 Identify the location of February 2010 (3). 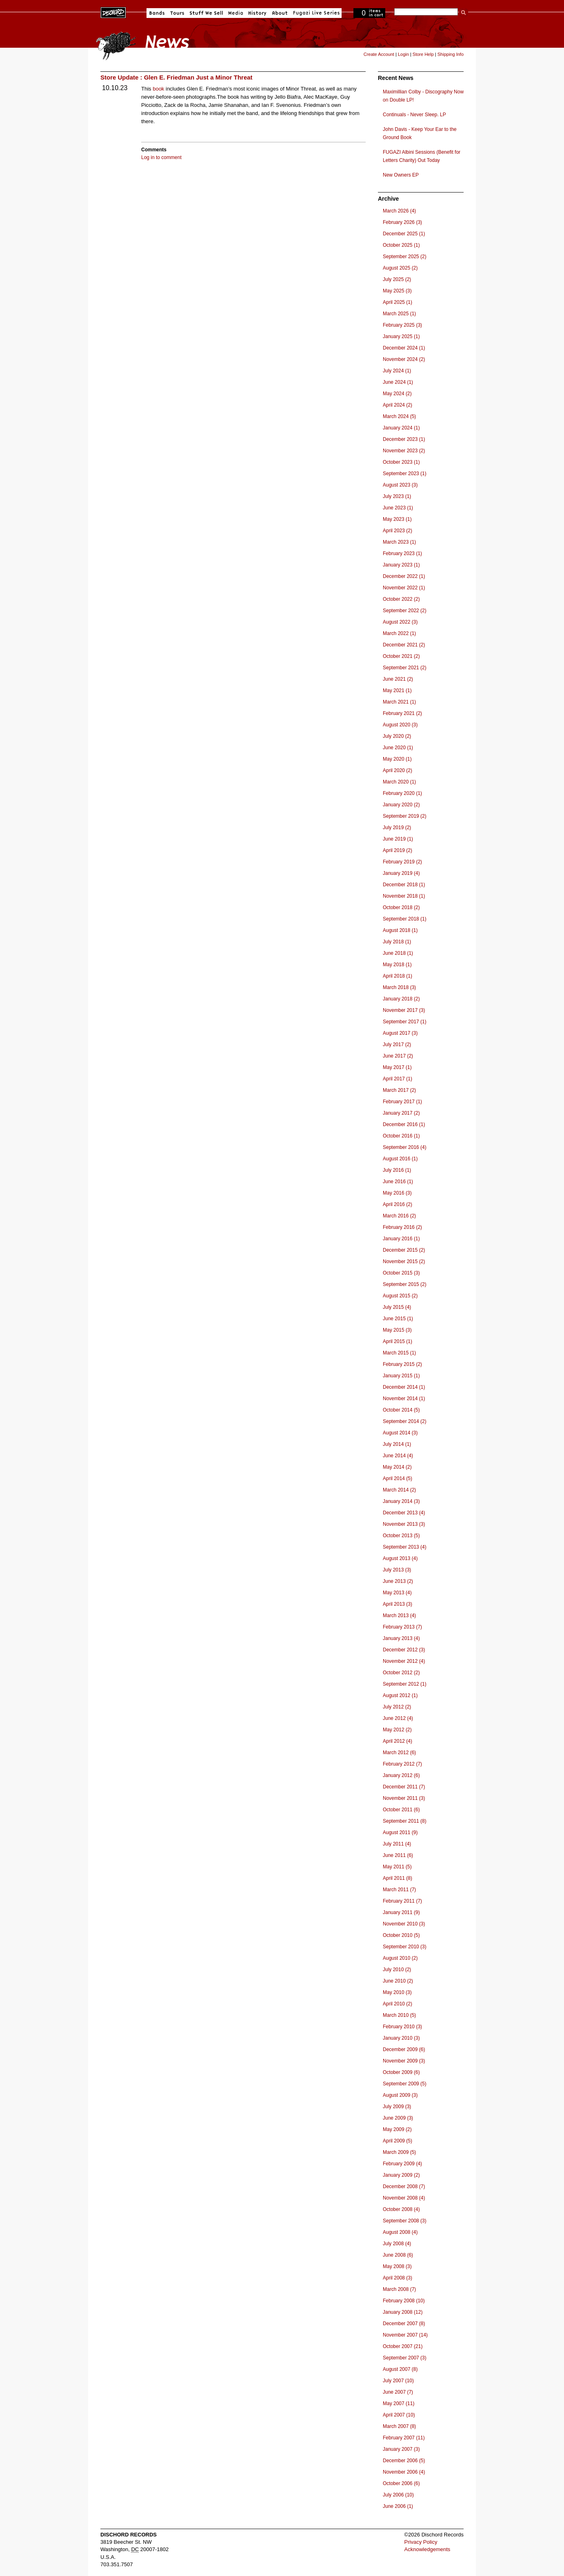
(402, 2026).